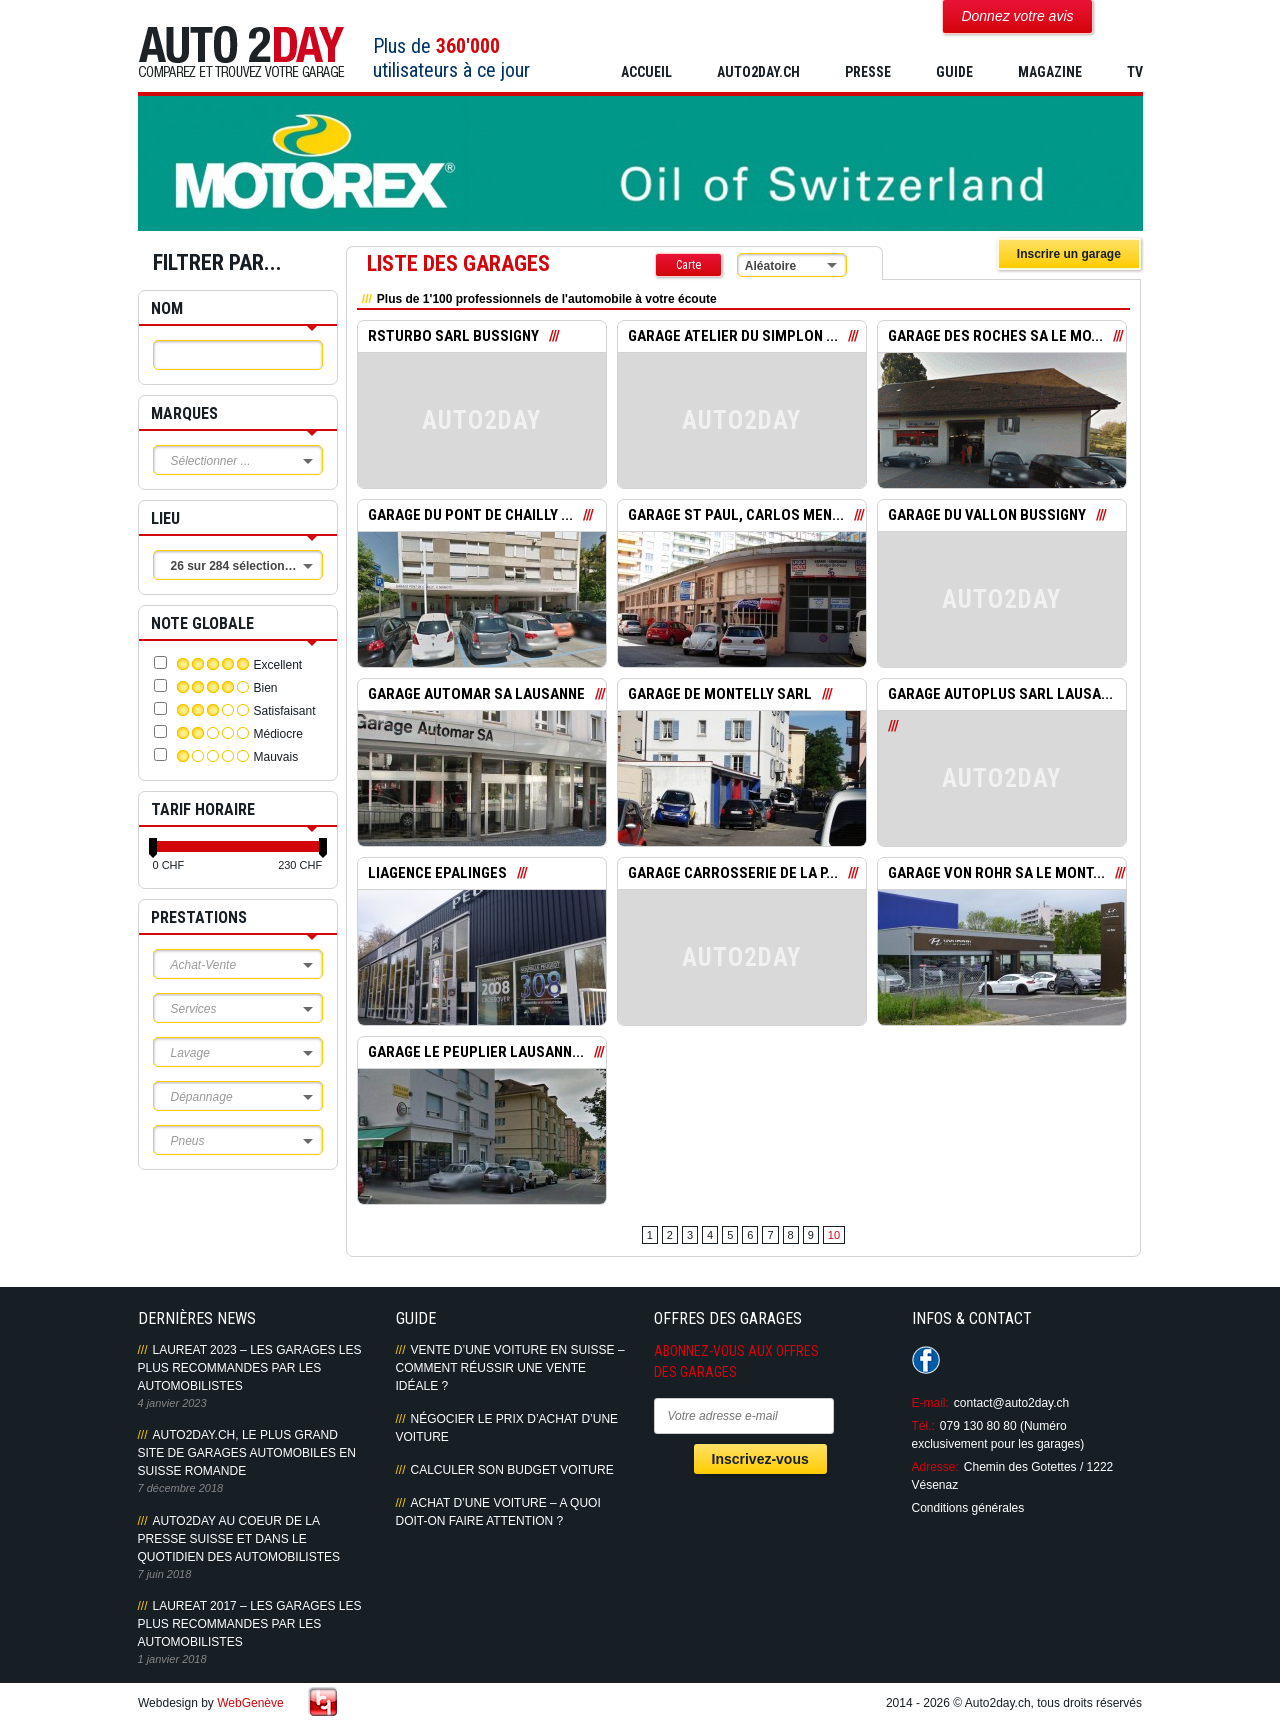  What do you see at coordinates (720, 695) in the screenshot?
I see `GARAGE DE MONTELLY SARL` at bounding box center [720, 695].